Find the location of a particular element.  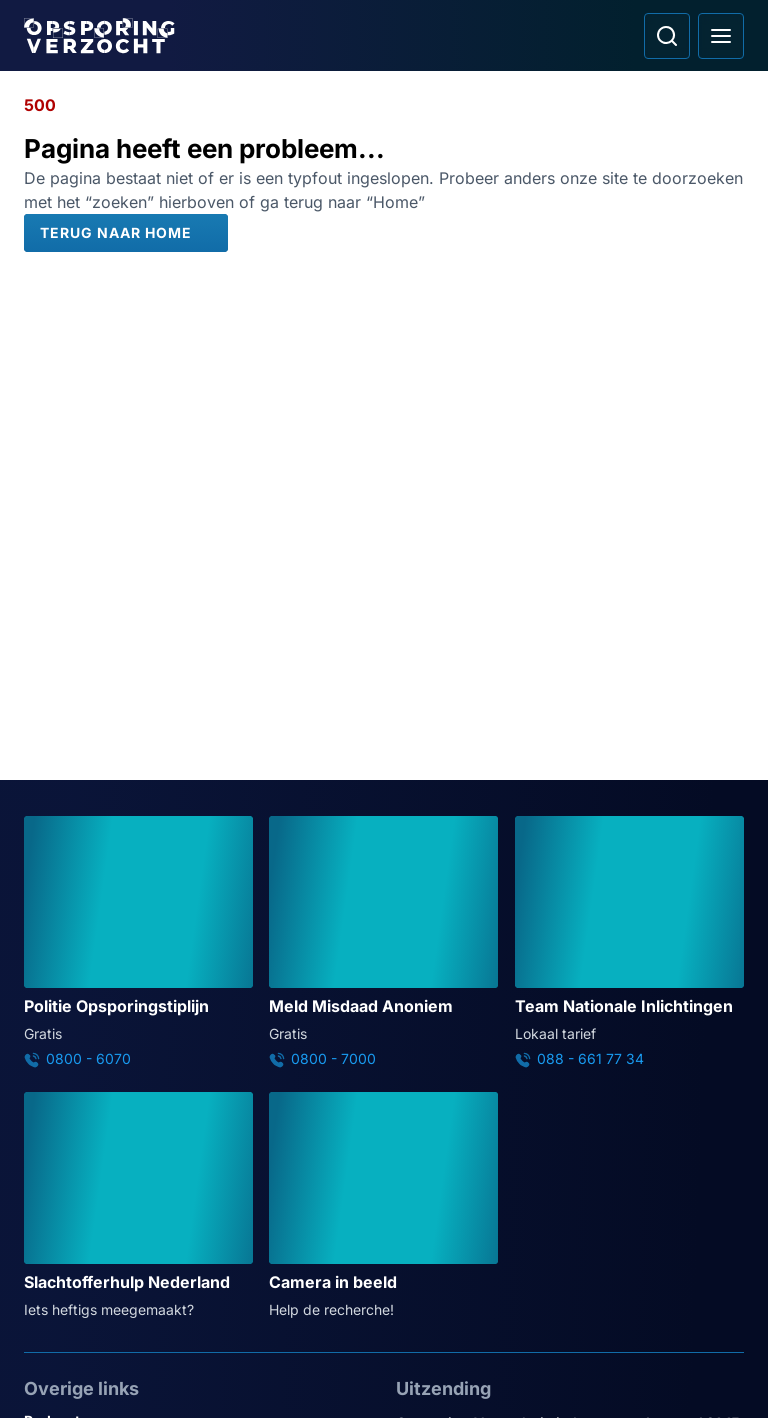

[Ga naar: 'Team Nationale Inlichtingen'] is located at coordinates (629, 942).